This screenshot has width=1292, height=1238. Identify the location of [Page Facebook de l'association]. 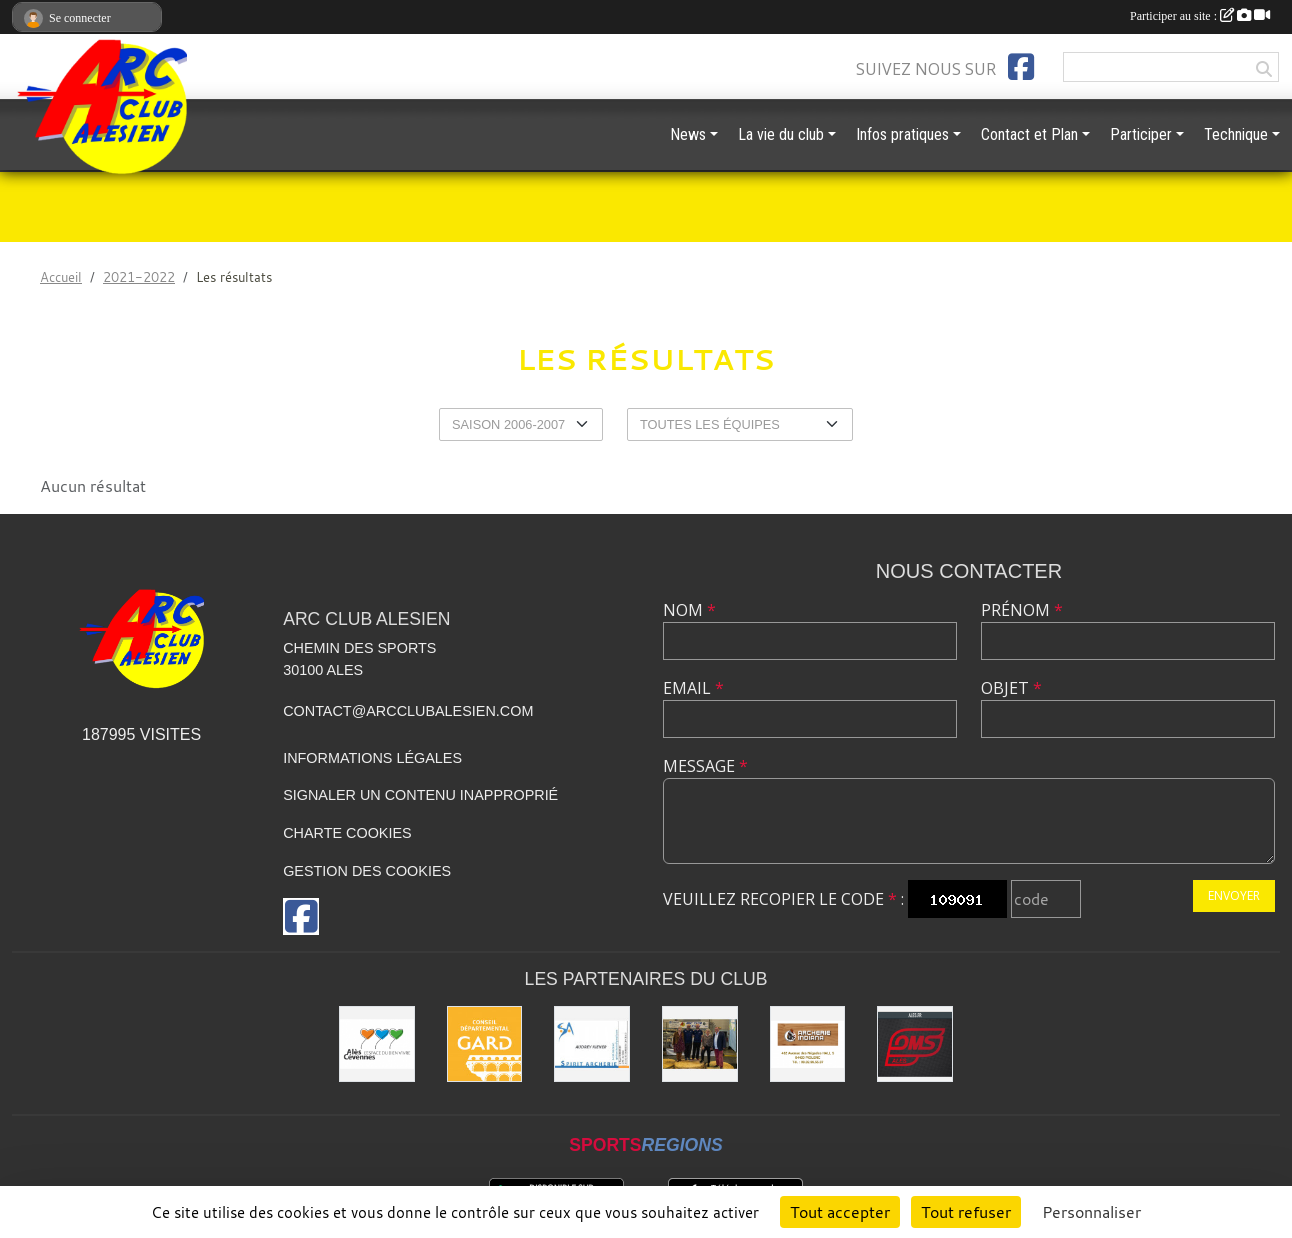
(1021, 67).